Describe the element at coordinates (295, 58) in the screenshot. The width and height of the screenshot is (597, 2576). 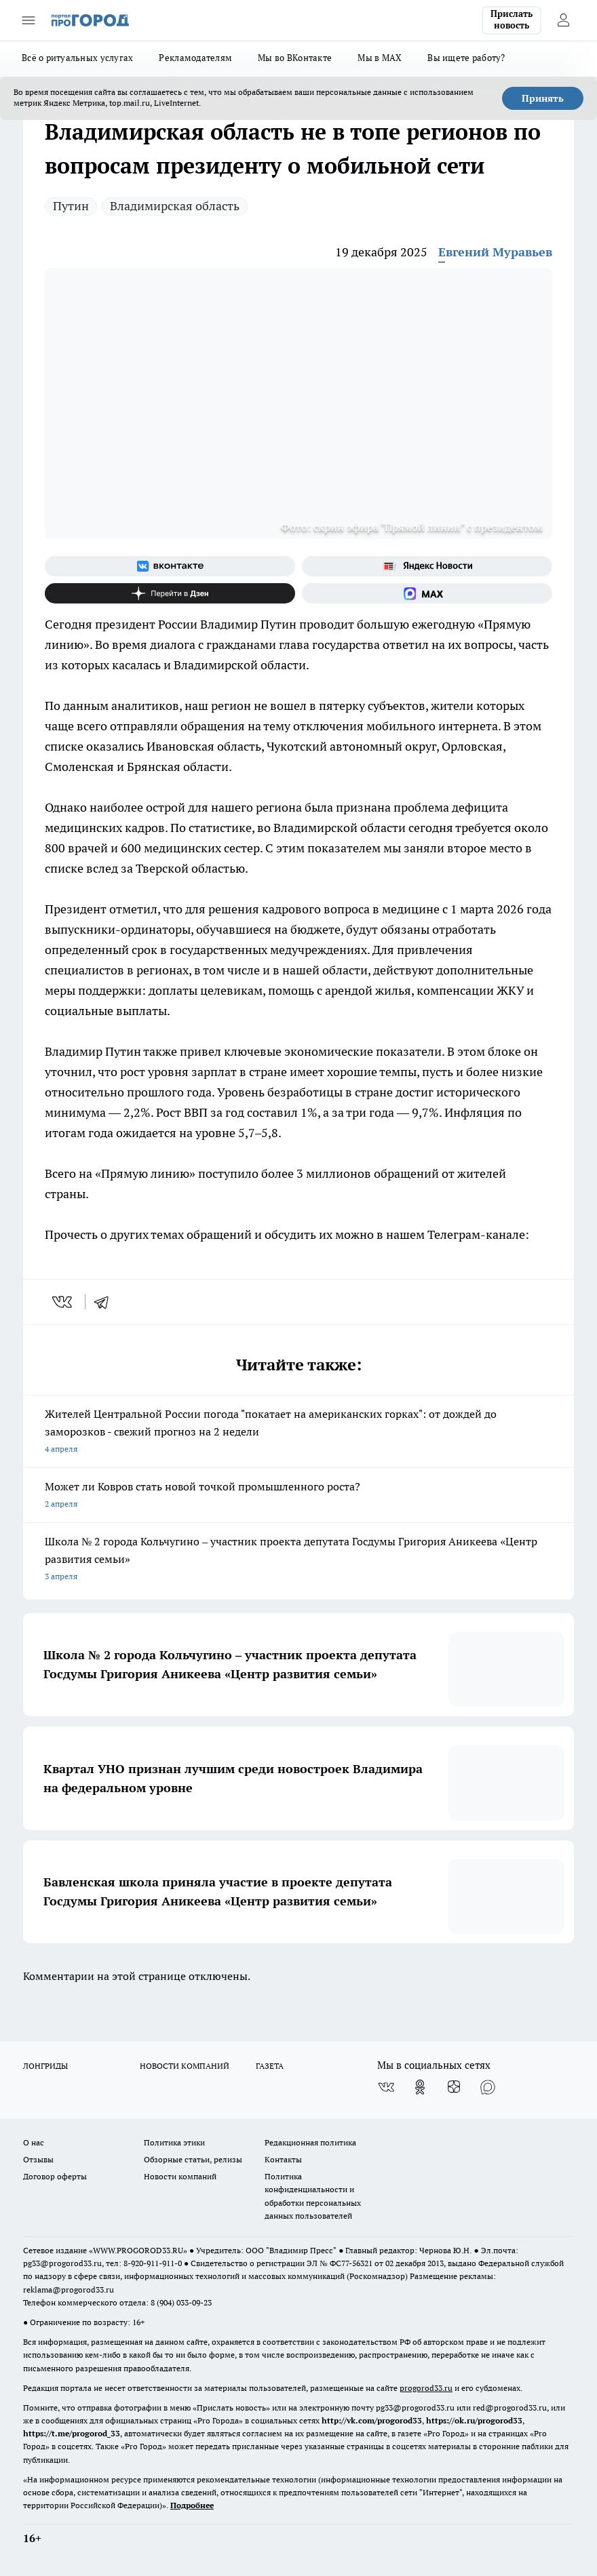
I see `Мы во ВКонтакте` at that location.